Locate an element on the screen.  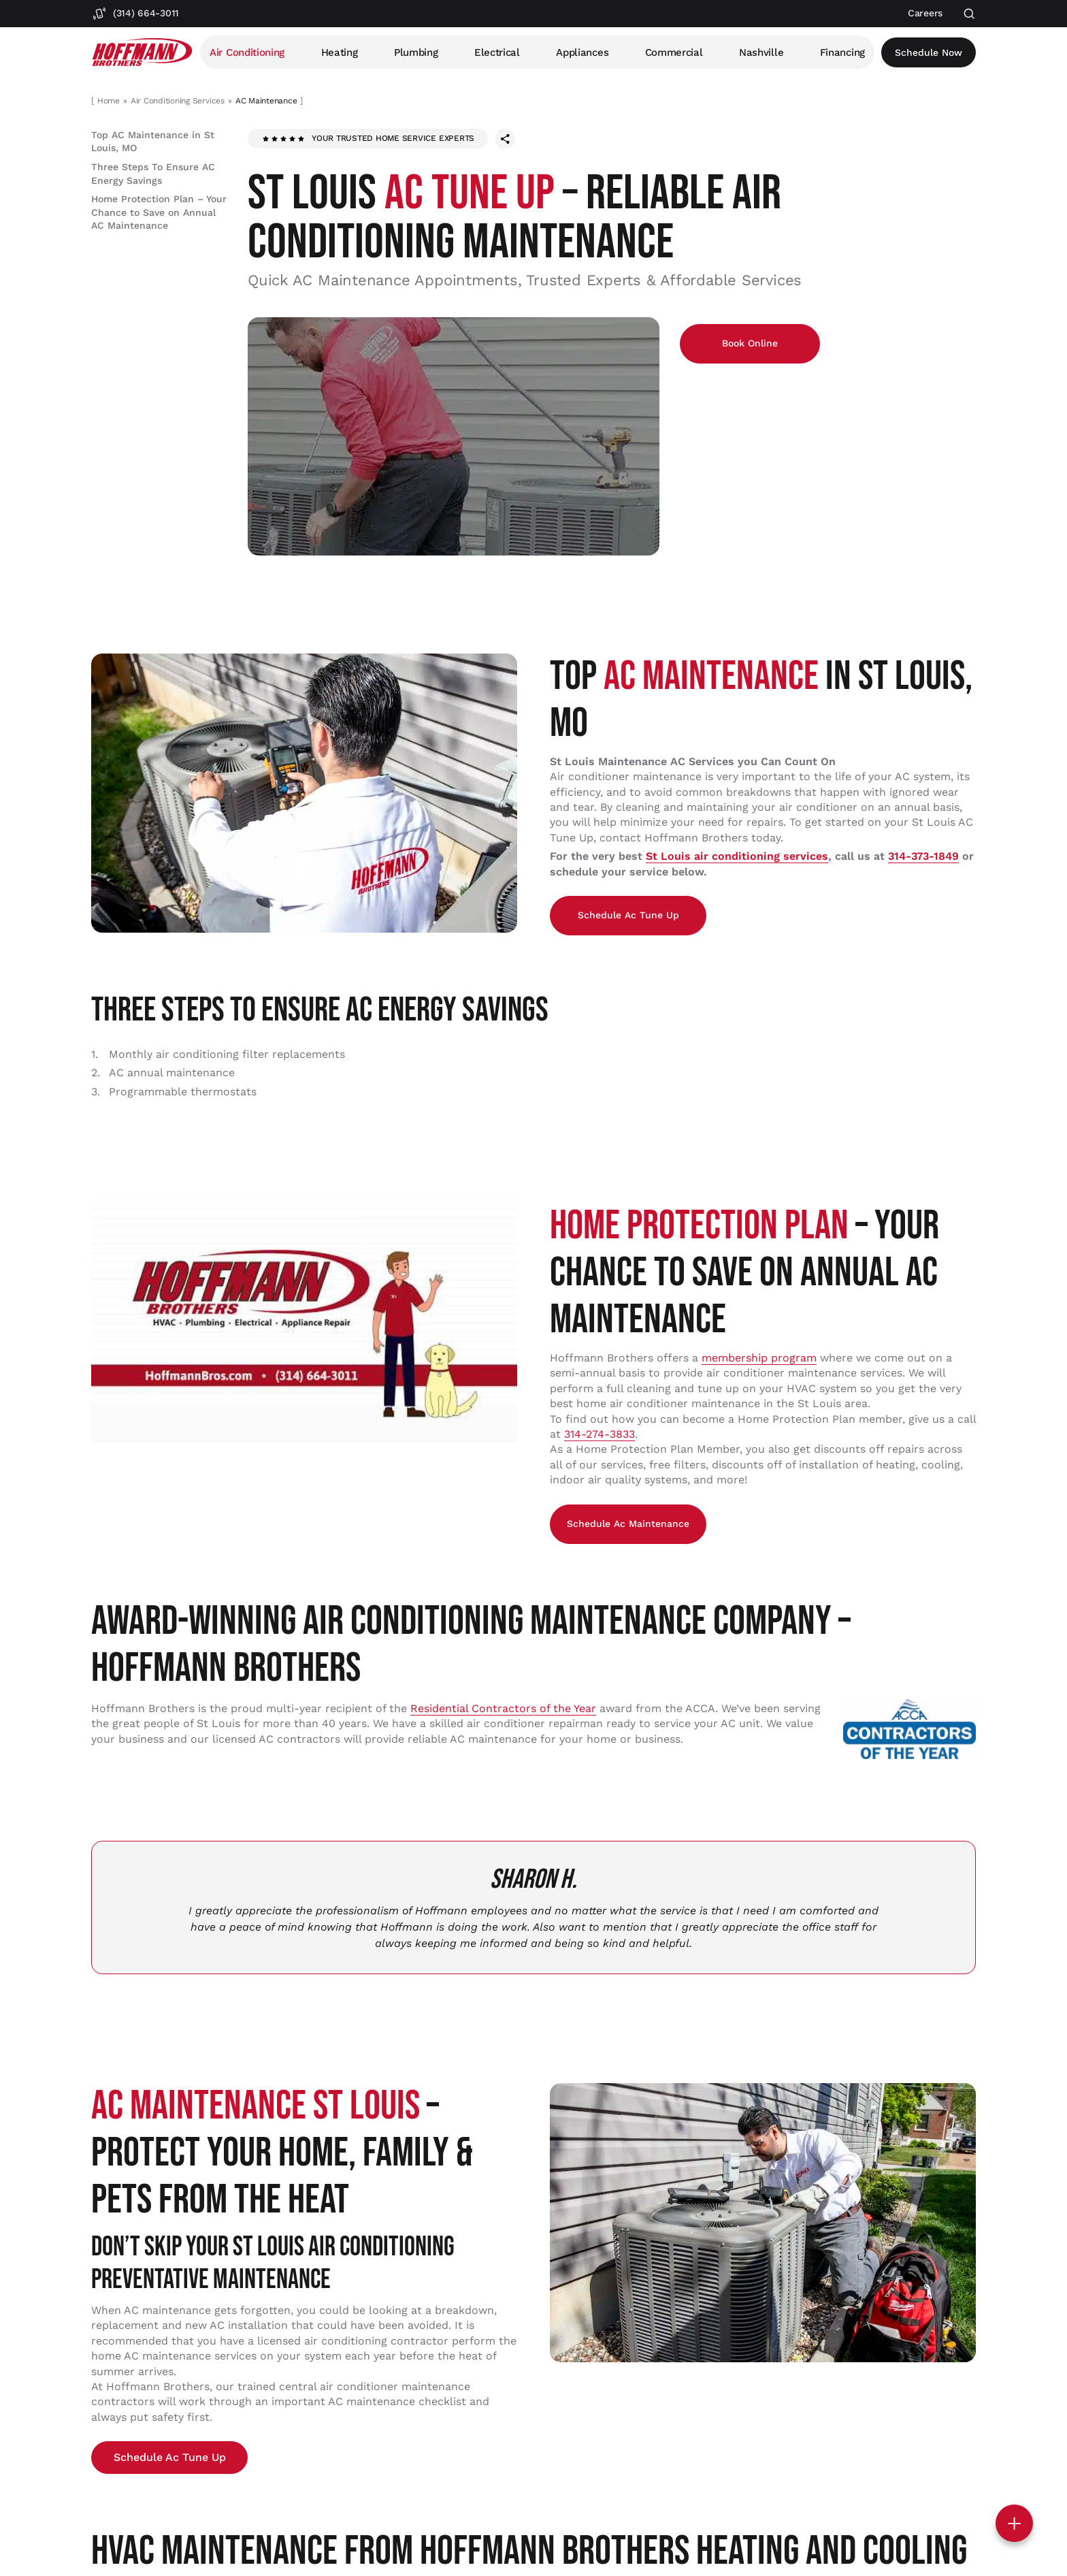
Heating is located at coordinates (339, 52).